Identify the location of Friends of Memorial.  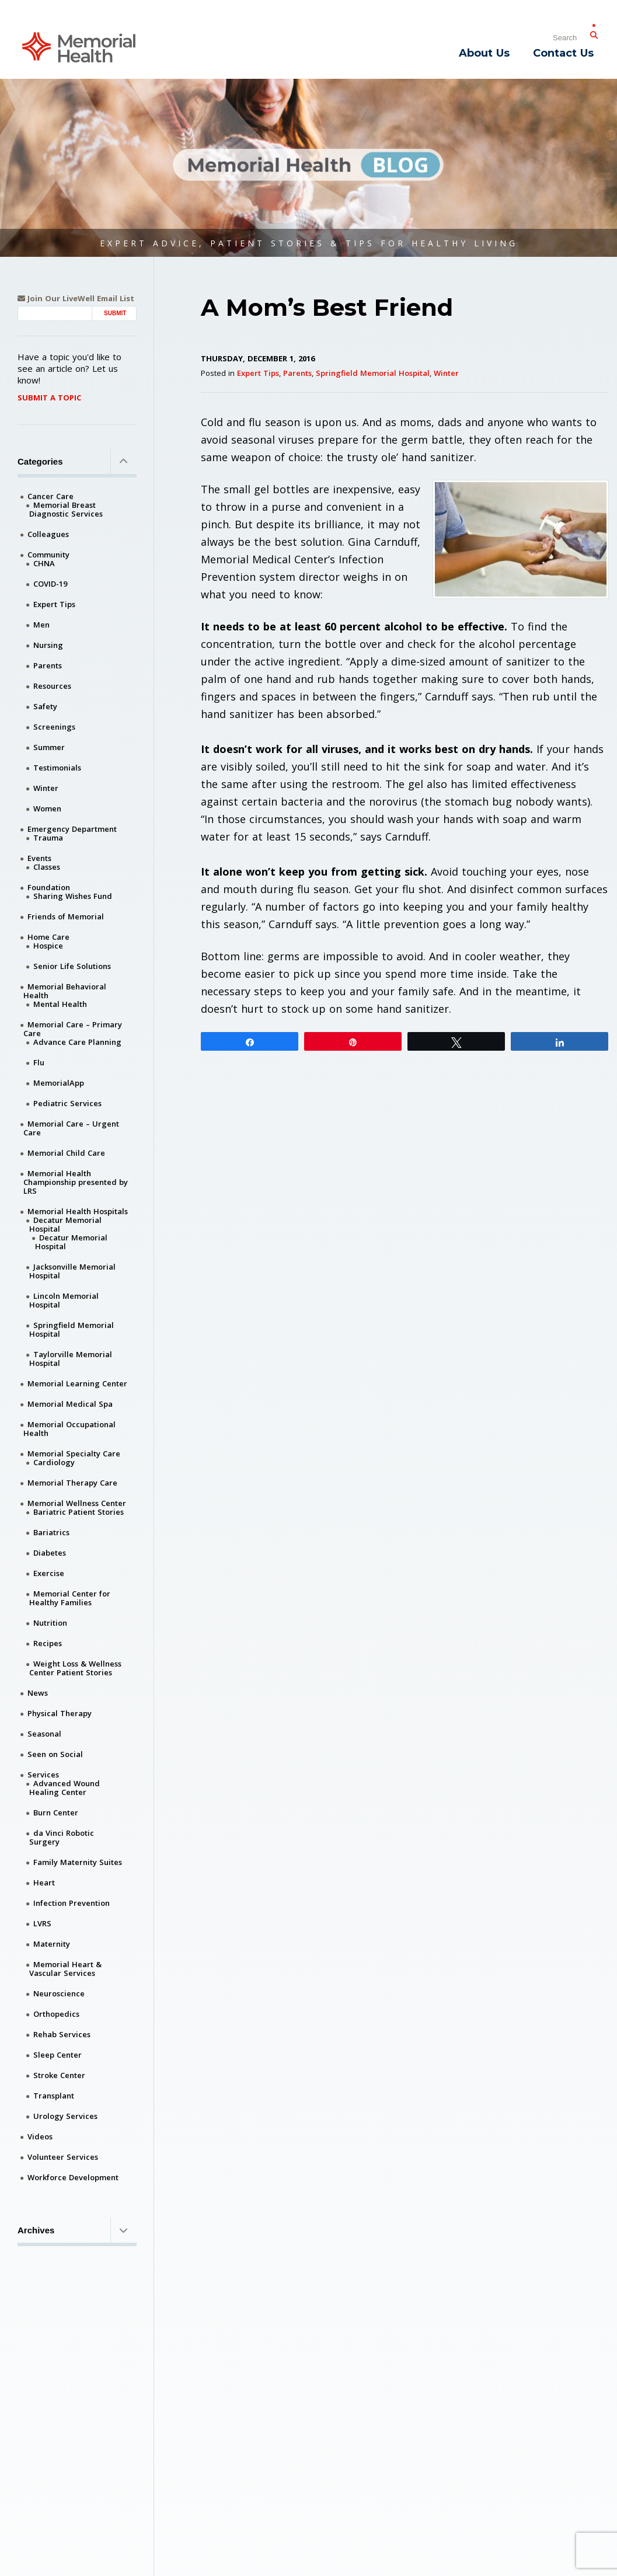
(65, 916).